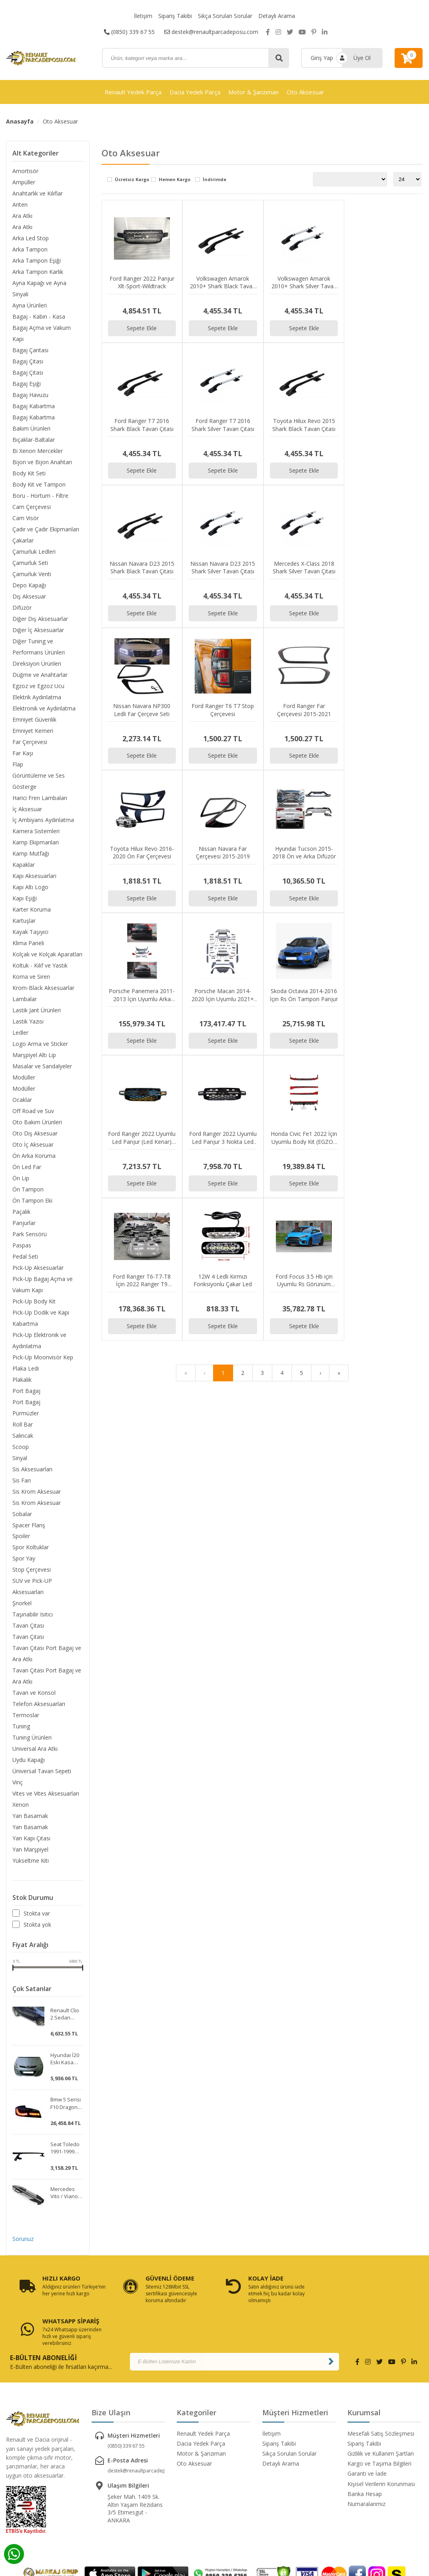 The height and width of the screenshot is (2576, 429). I want to click on Kapı Eşiği, so click(24, 898).